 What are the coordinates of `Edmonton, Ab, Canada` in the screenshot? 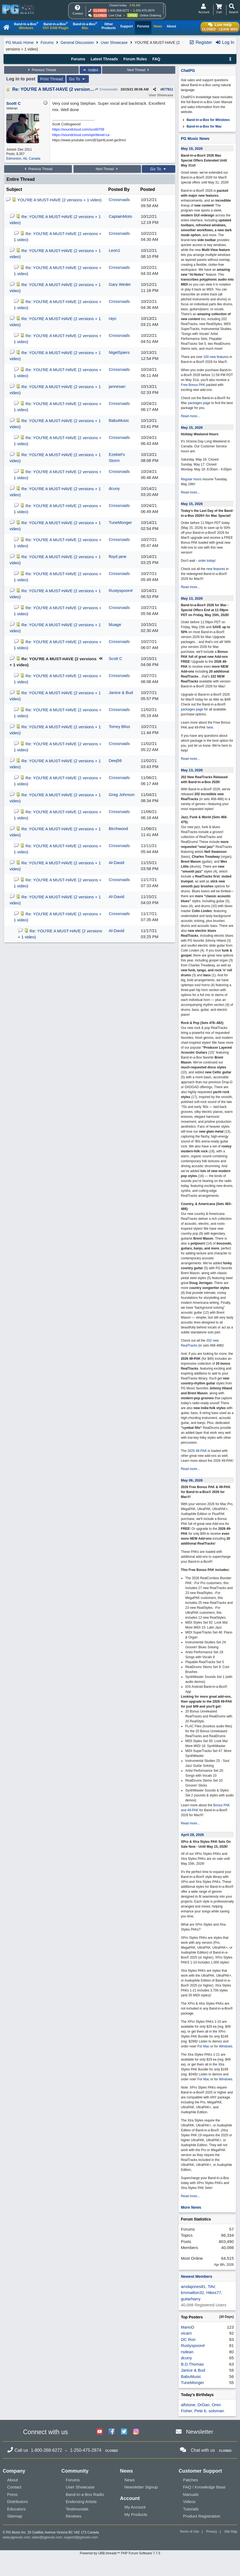 It's located at (23, 158).